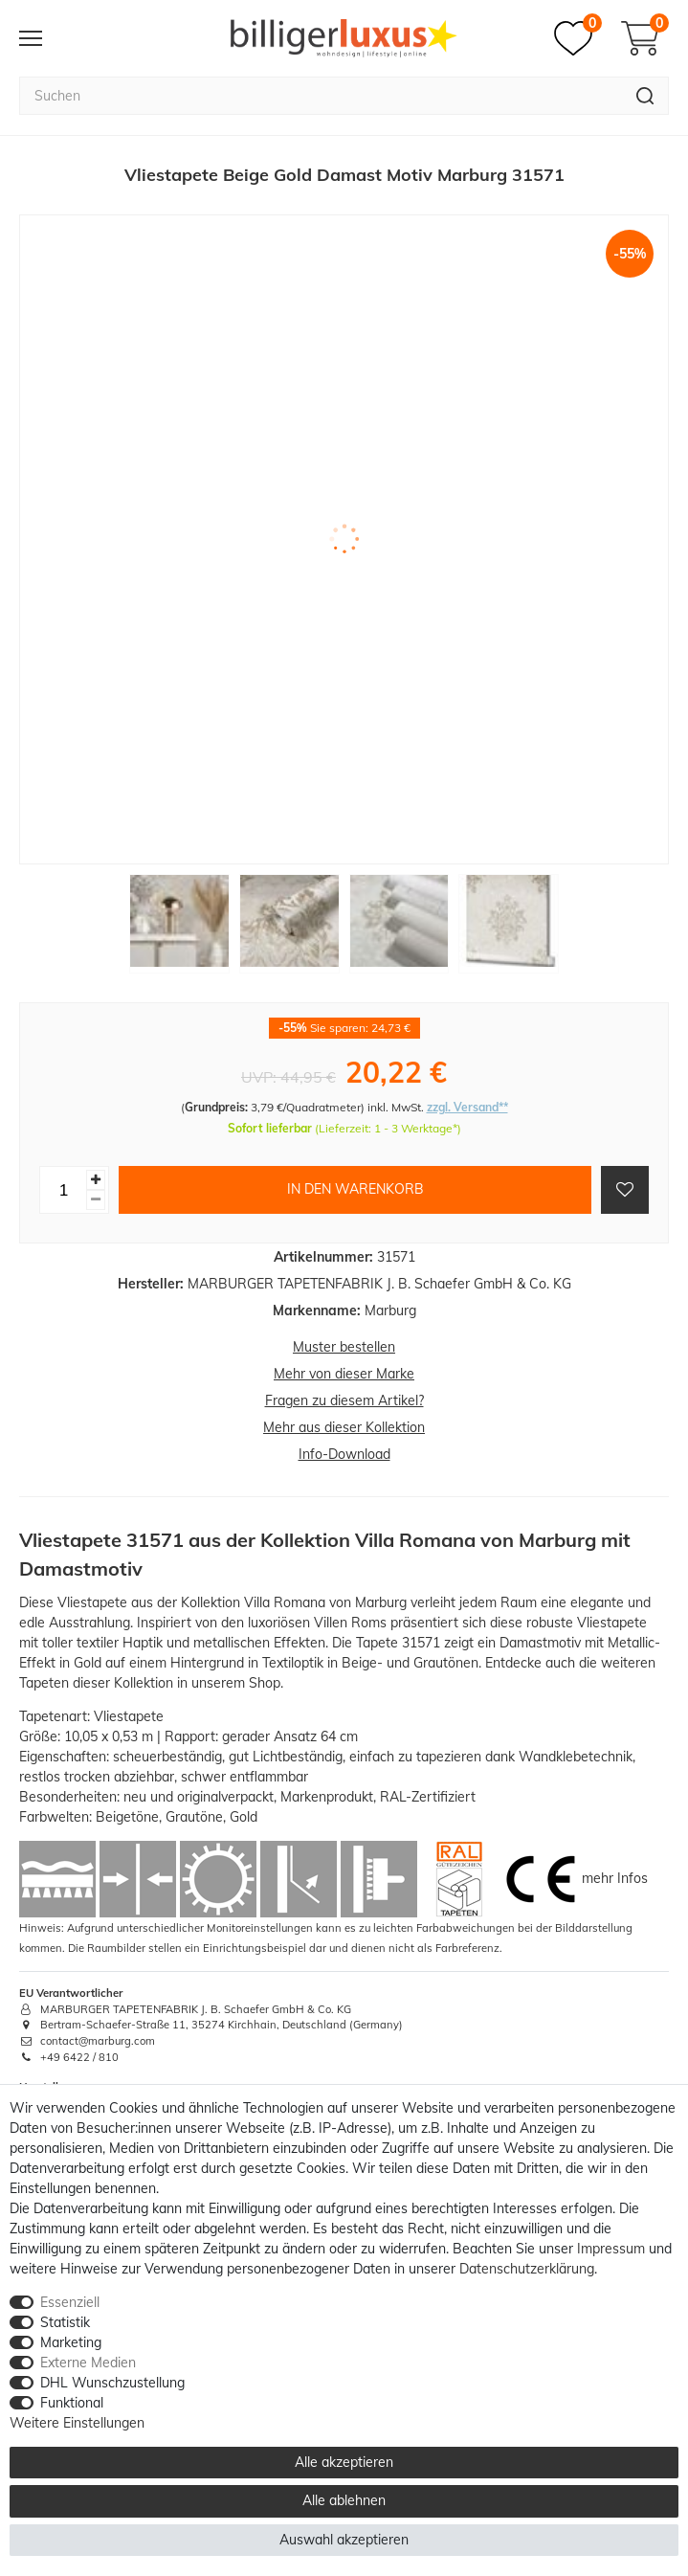  Describe the element at coordinates (344, 2500) in the screenshot. I see `Alle ablehnen` at that location.